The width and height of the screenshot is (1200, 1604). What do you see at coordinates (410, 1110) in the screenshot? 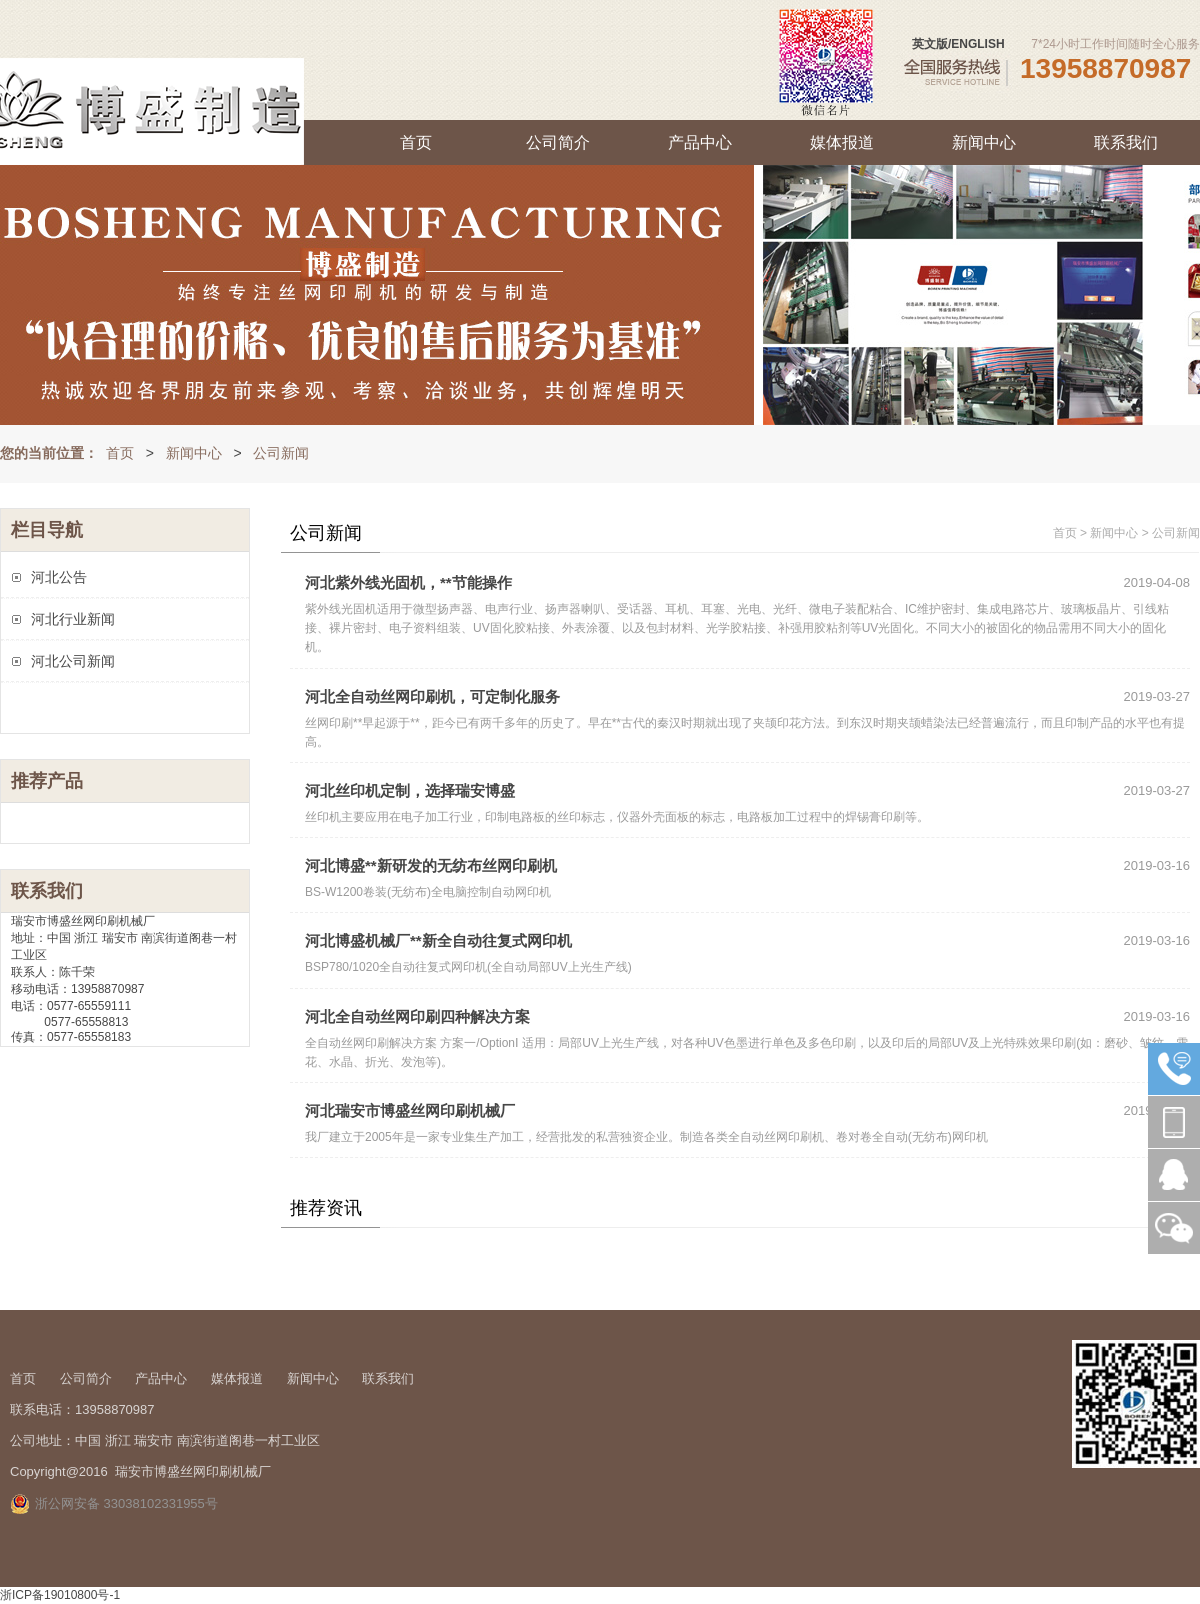
I see `河北瑞安市博盛丝网印刷机械厂` at bounding box center [410, 1110].